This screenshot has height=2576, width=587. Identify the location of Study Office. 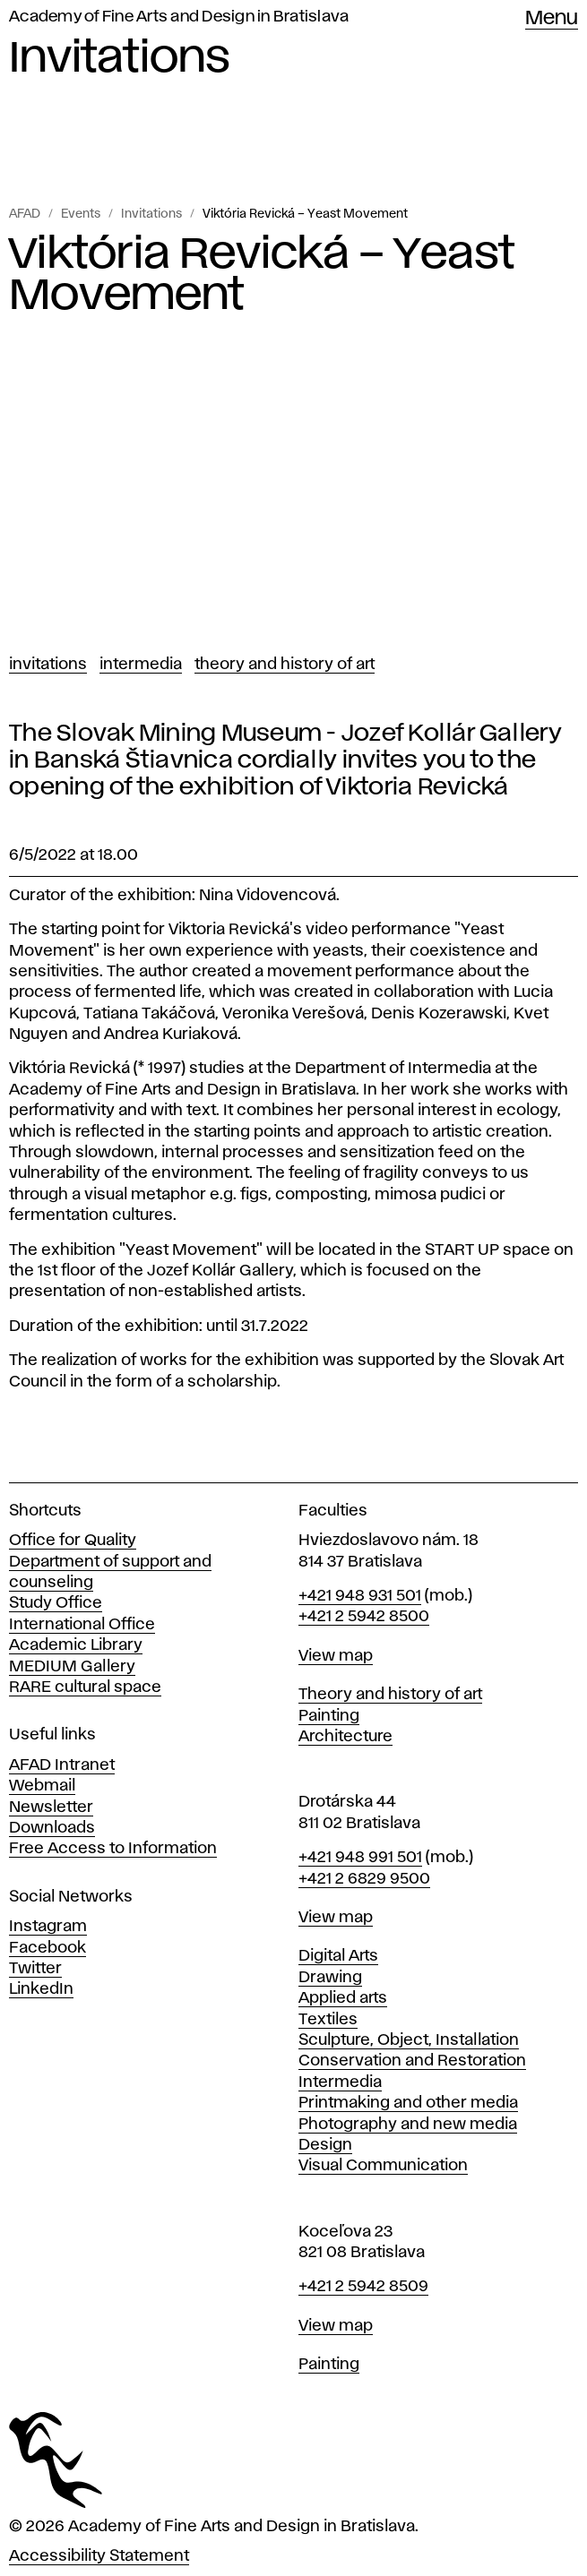
(55, 1603).